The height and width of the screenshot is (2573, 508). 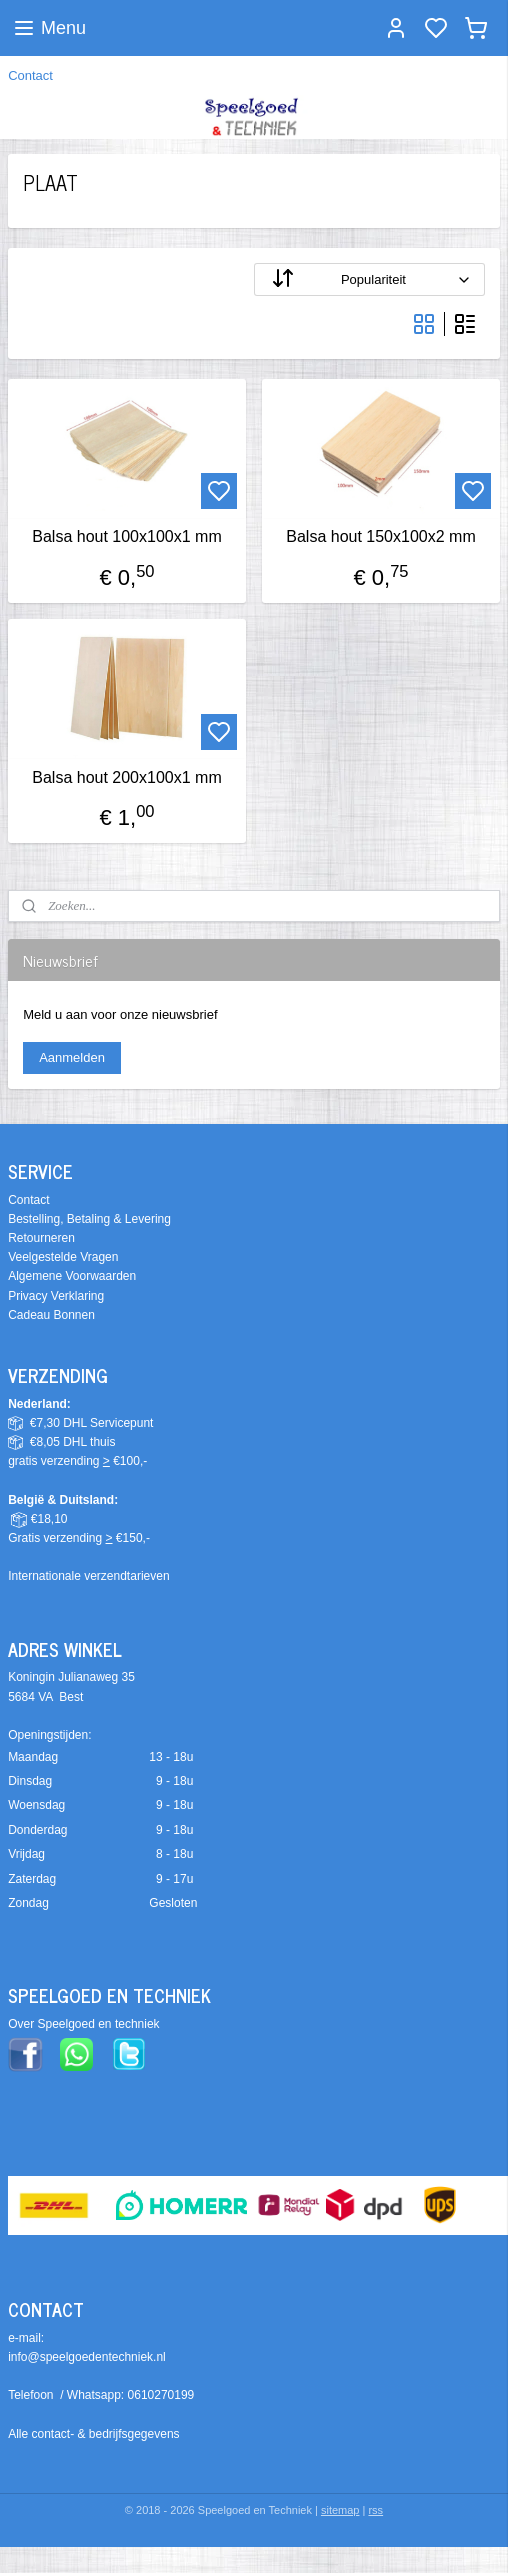 What do you see at coordinates (88, 1576) in the screenshot?
I see `Internationale verzendtarieven` at bounding box center [88, 1576].